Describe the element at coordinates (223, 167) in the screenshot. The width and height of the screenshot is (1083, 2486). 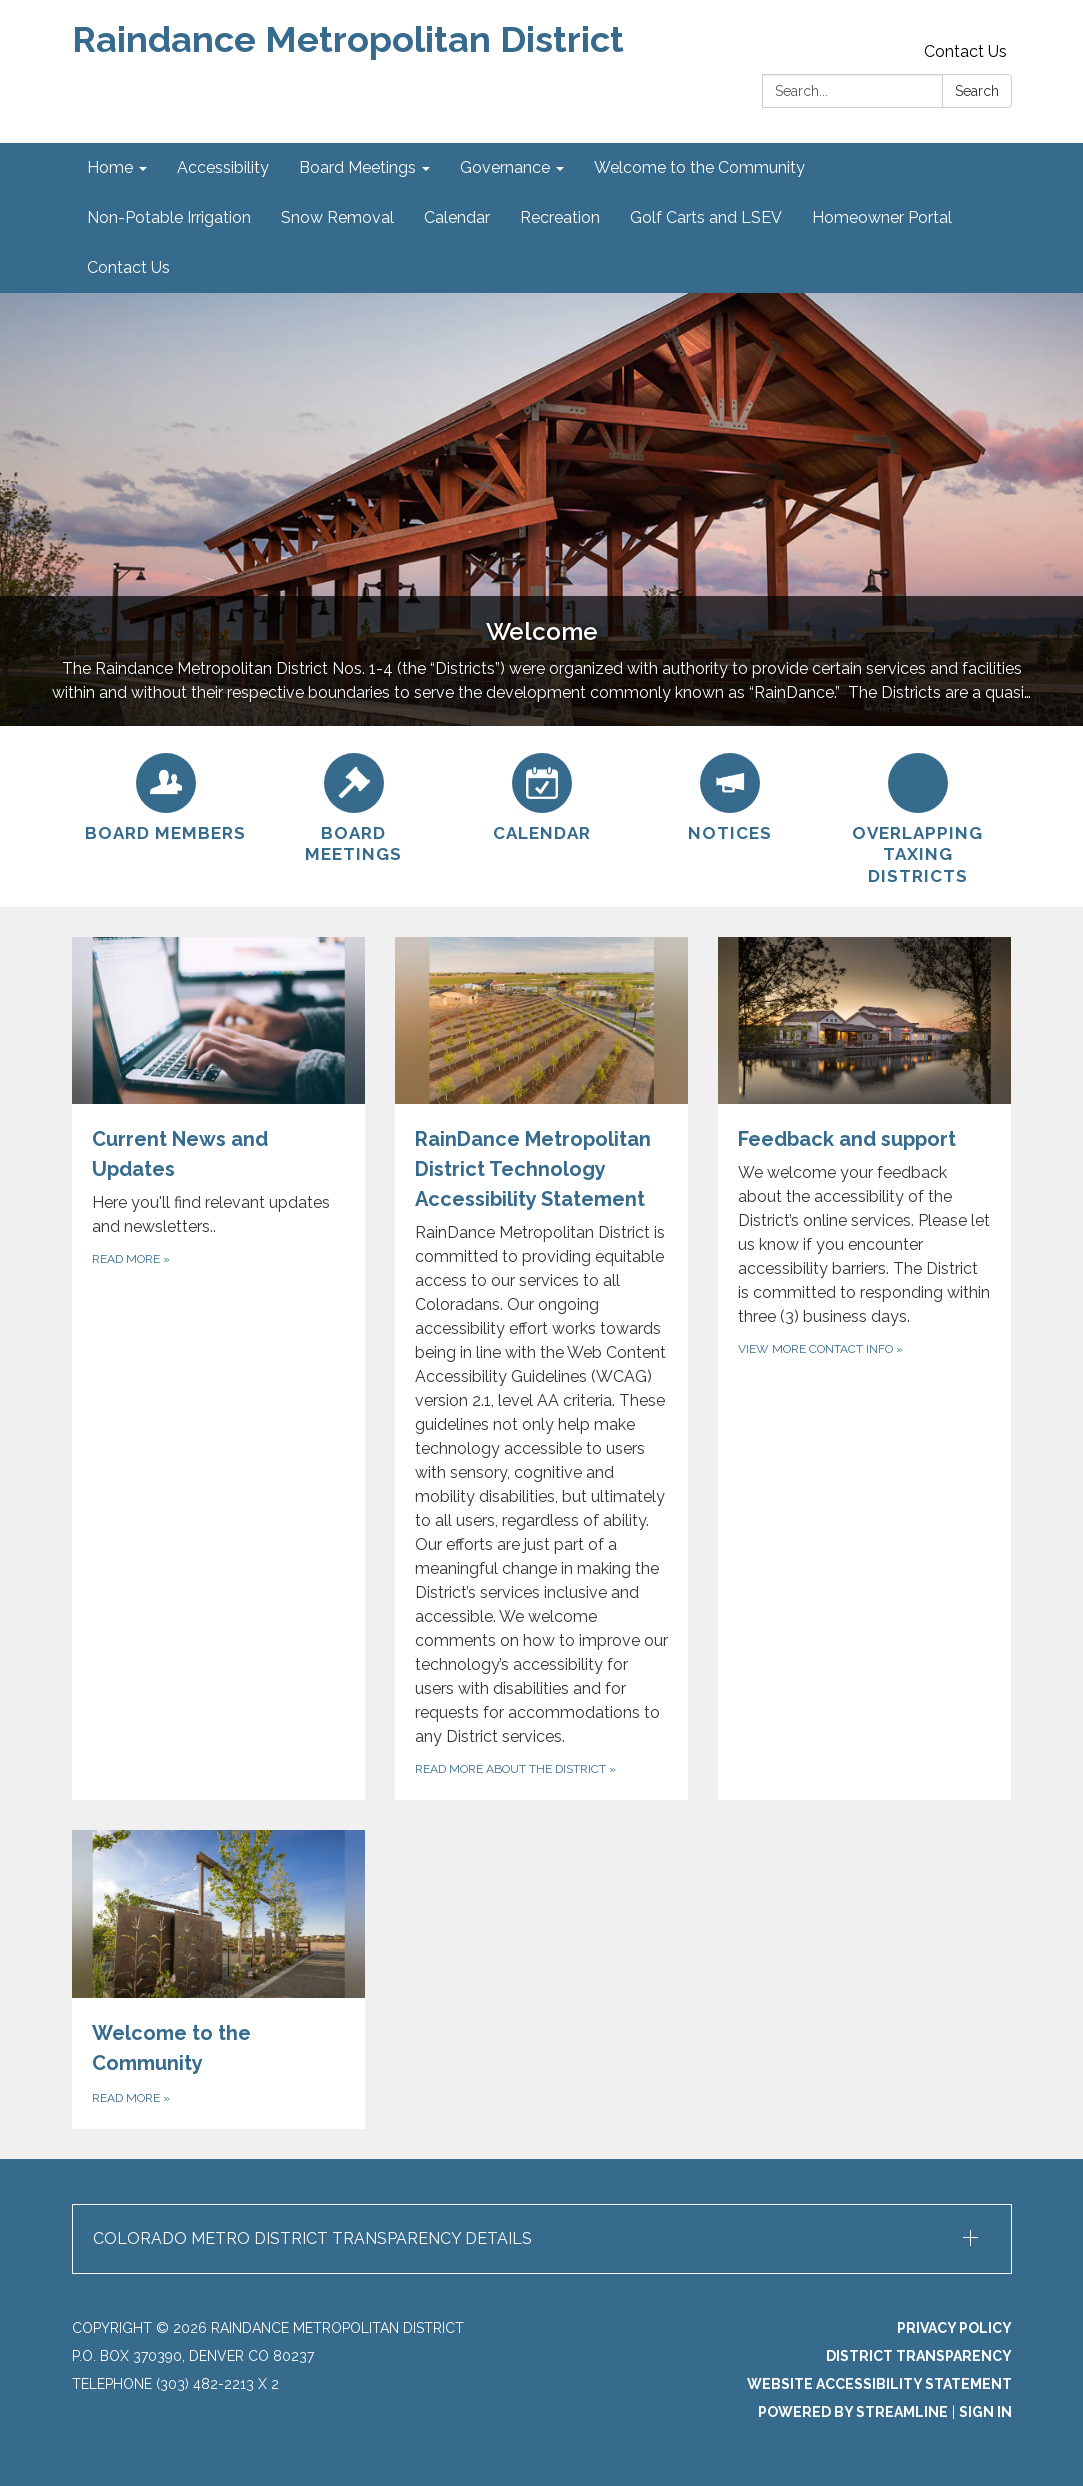
I see `Accessibility [menuitem]` at that location.